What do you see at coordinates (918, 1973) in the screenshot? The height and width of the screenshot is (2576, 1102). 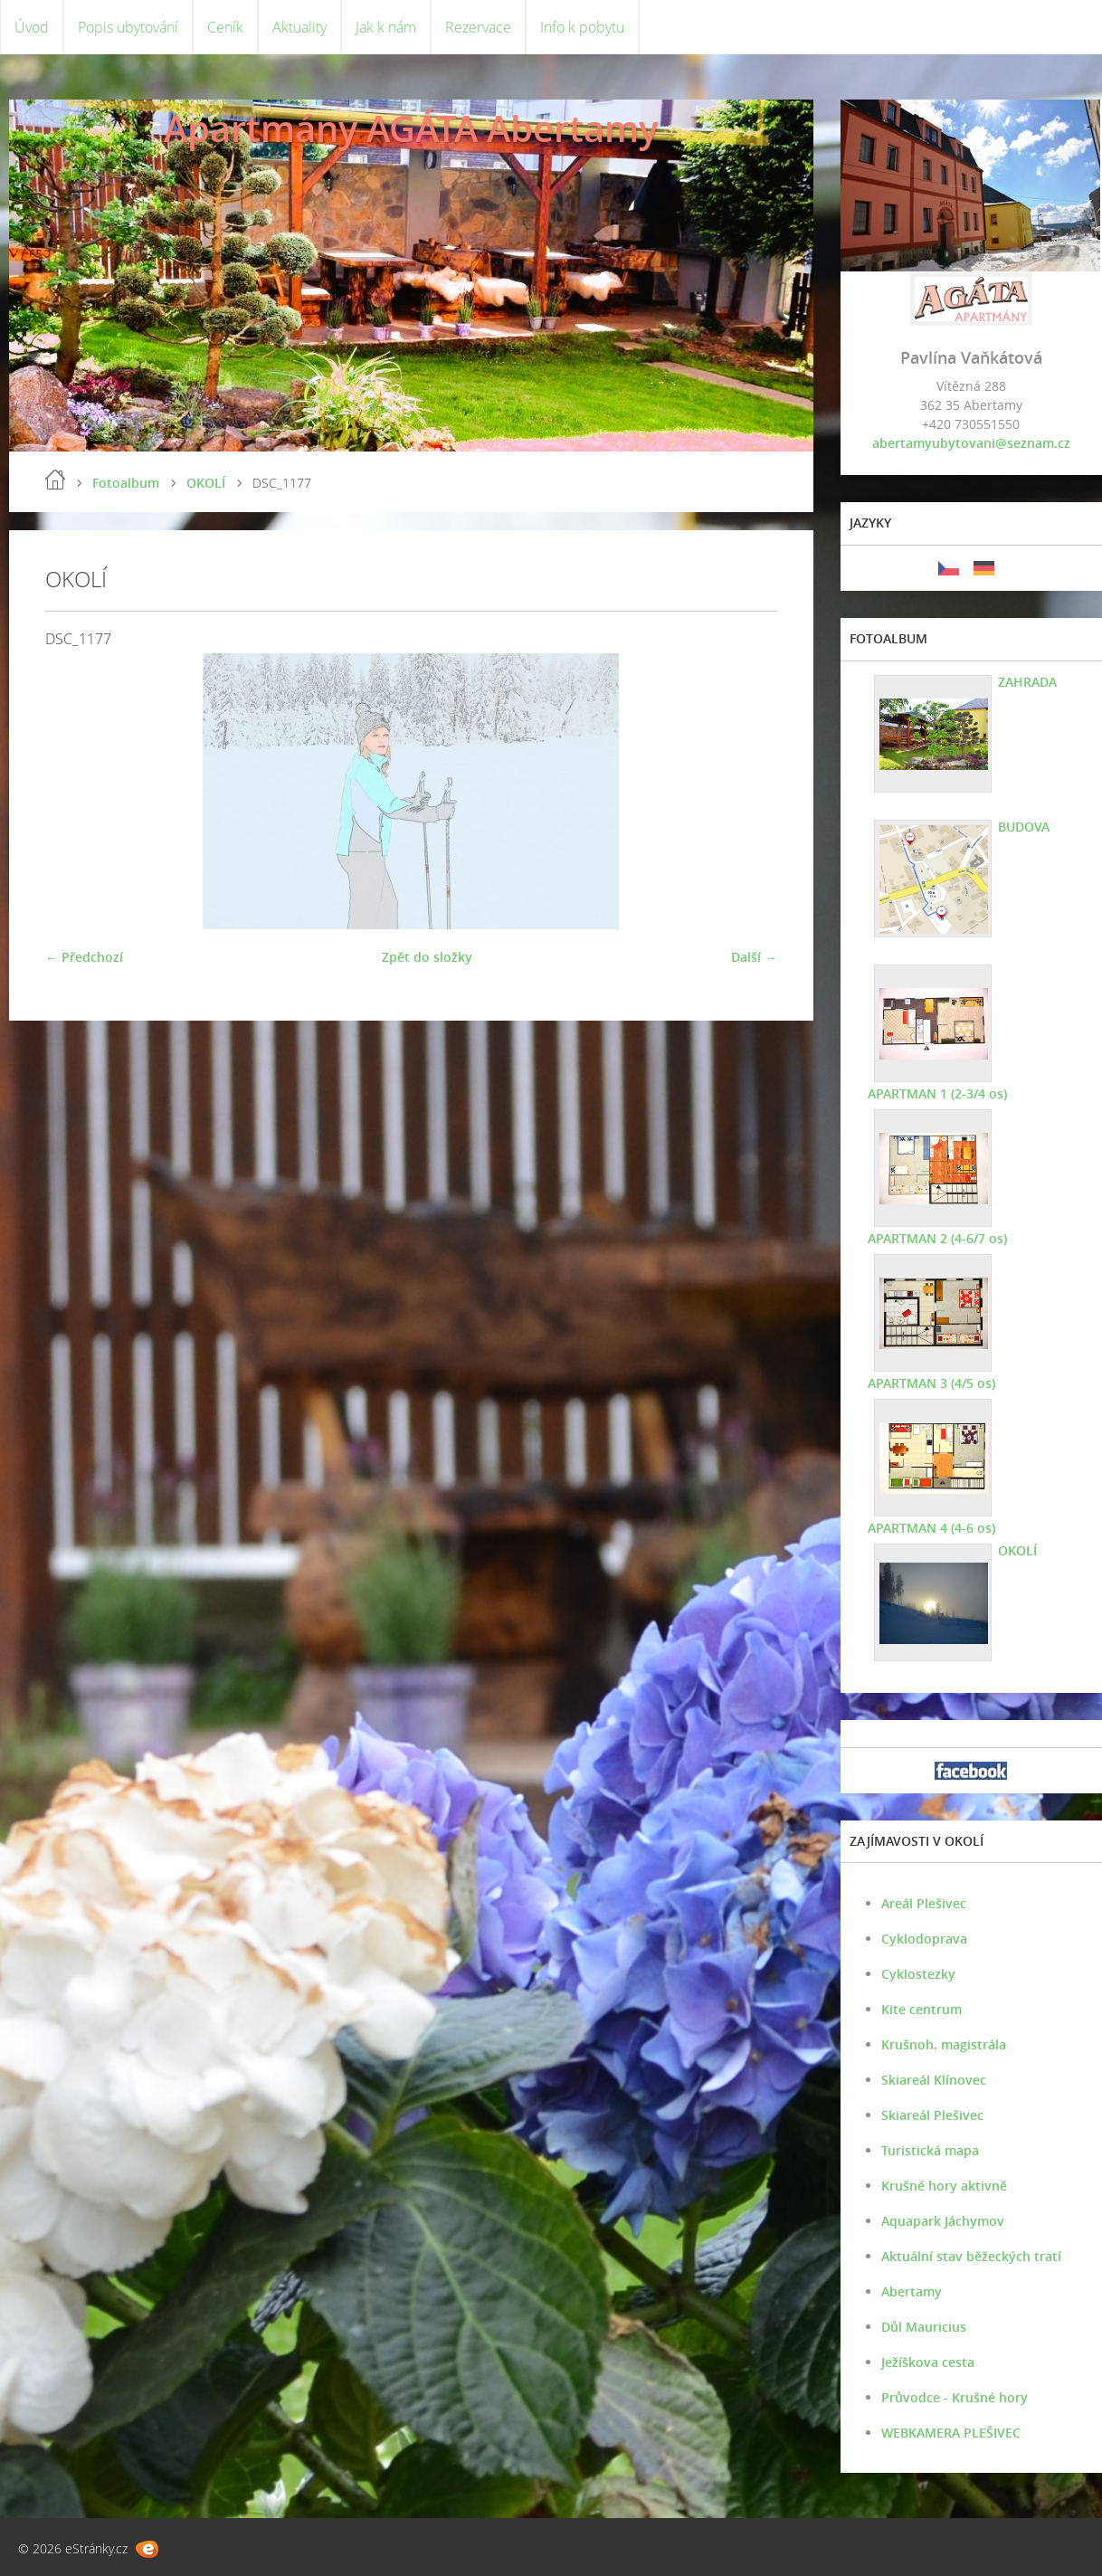 I see `Cyklostezky` at bounding box center [918, 1973].